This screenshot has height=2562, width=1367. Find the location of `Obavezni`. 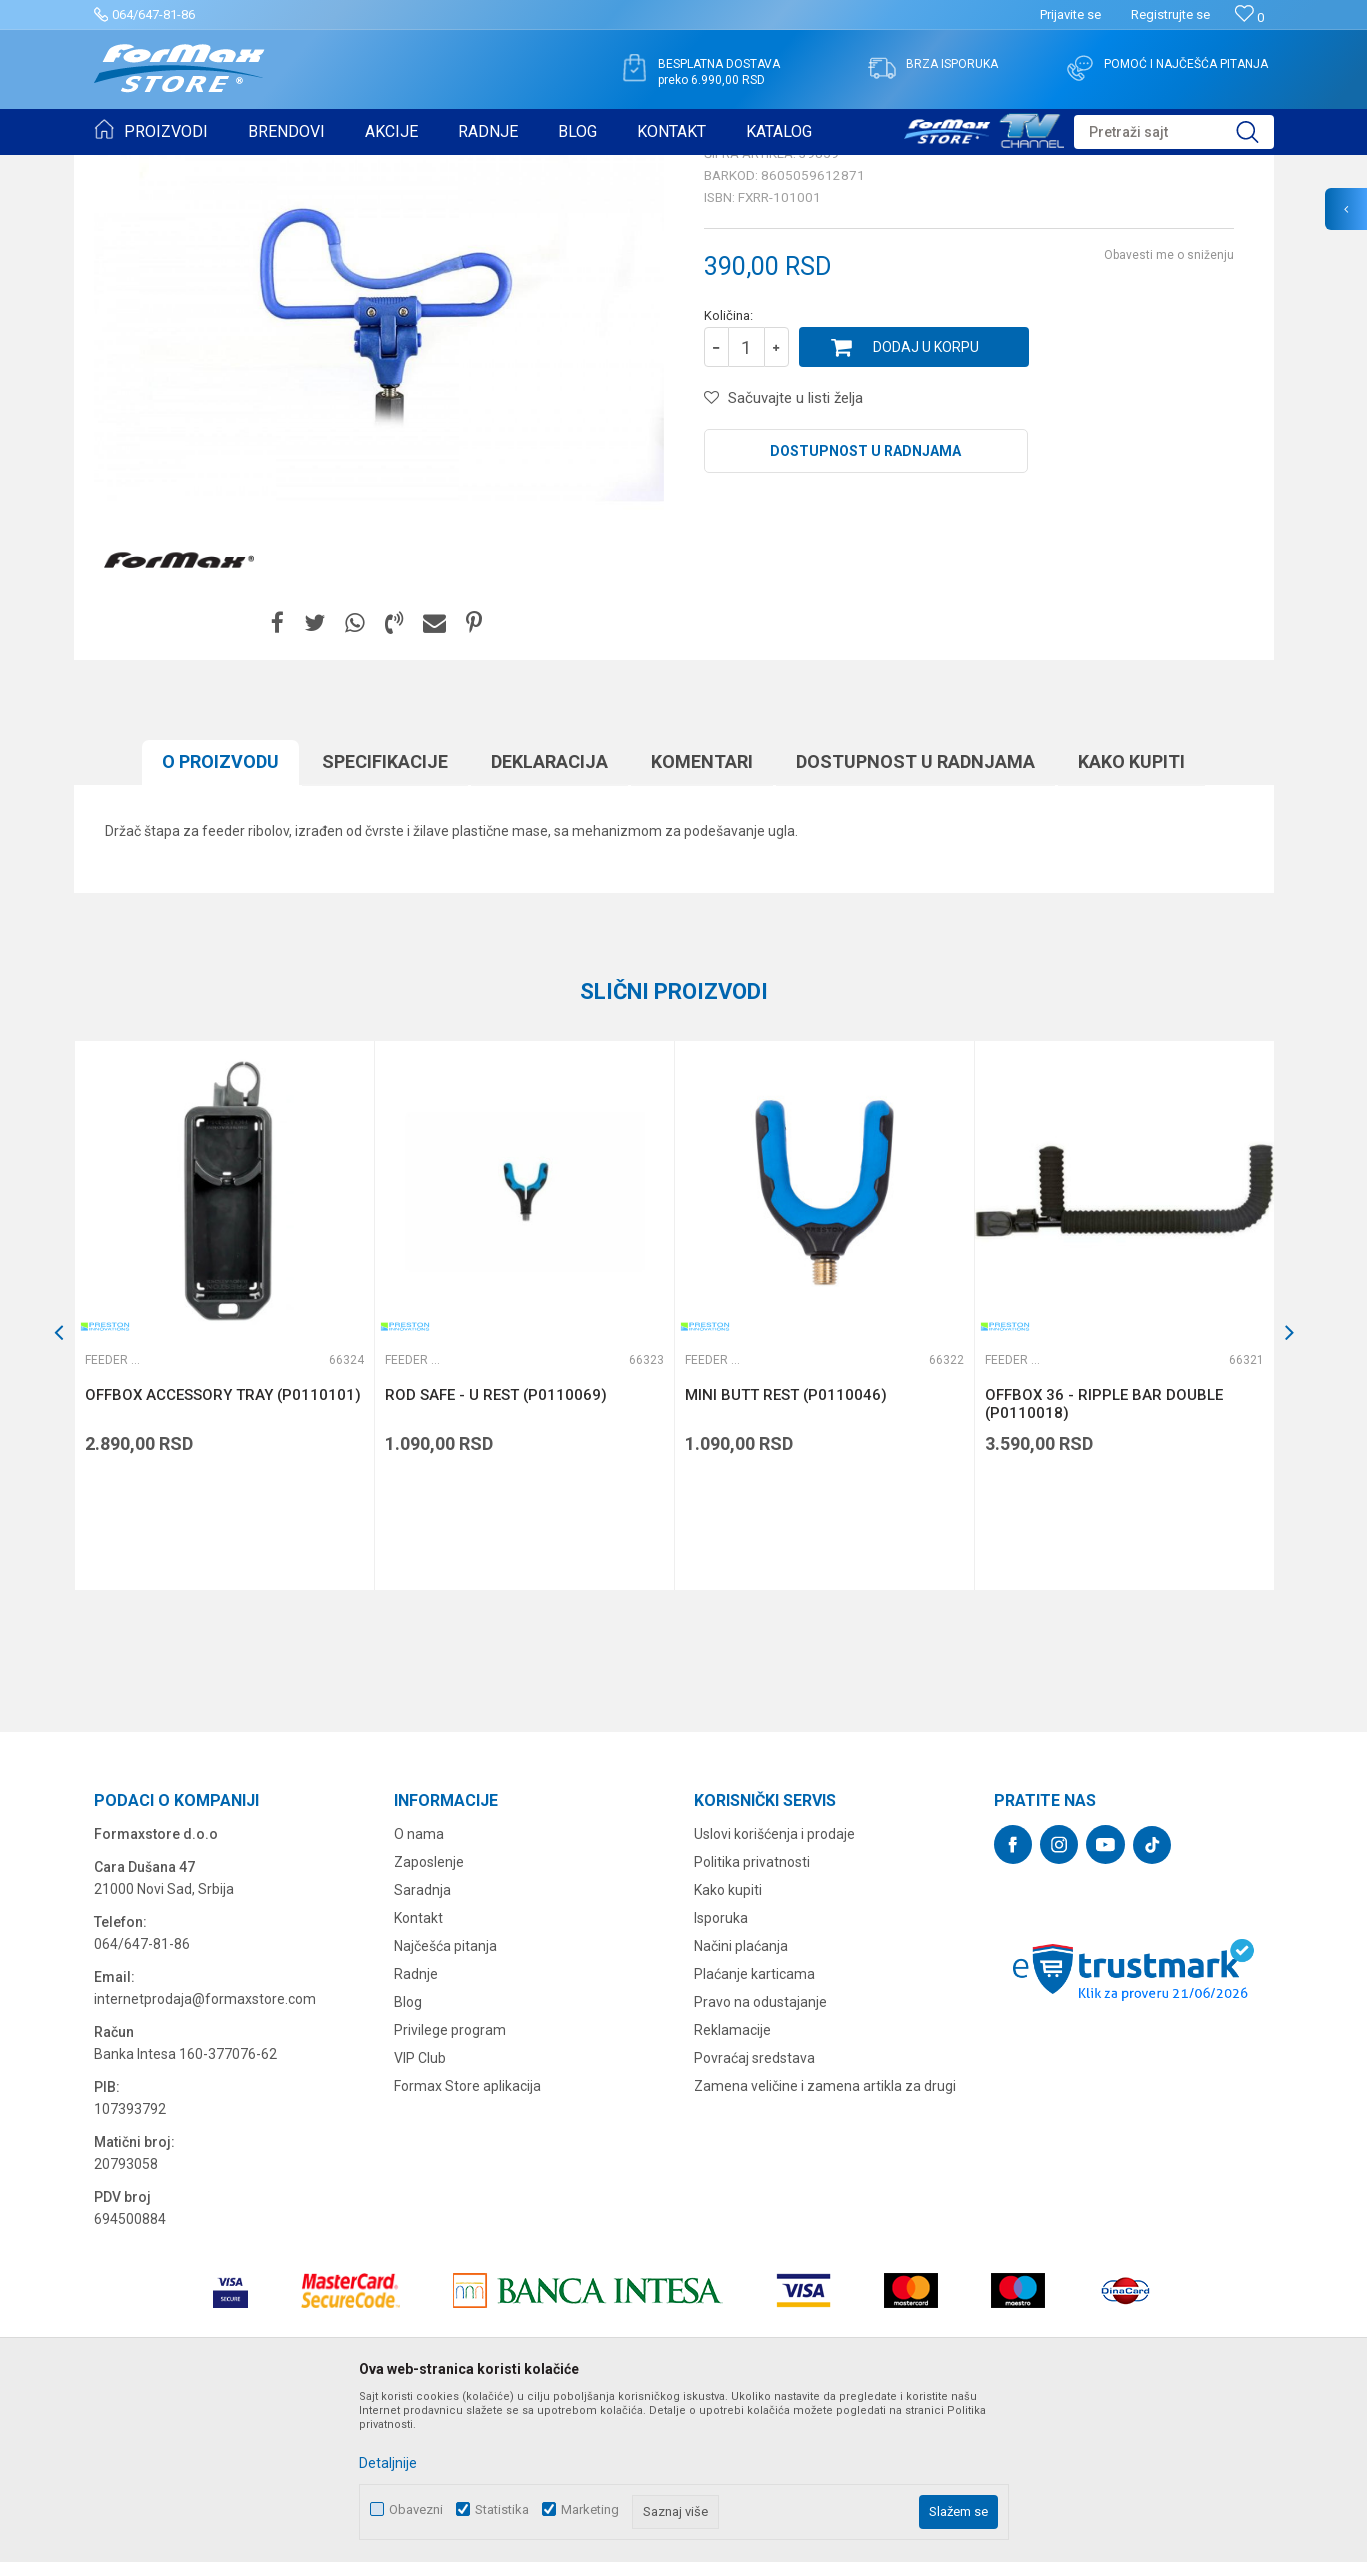

Obavezni is located at coordinates (416, 2509).